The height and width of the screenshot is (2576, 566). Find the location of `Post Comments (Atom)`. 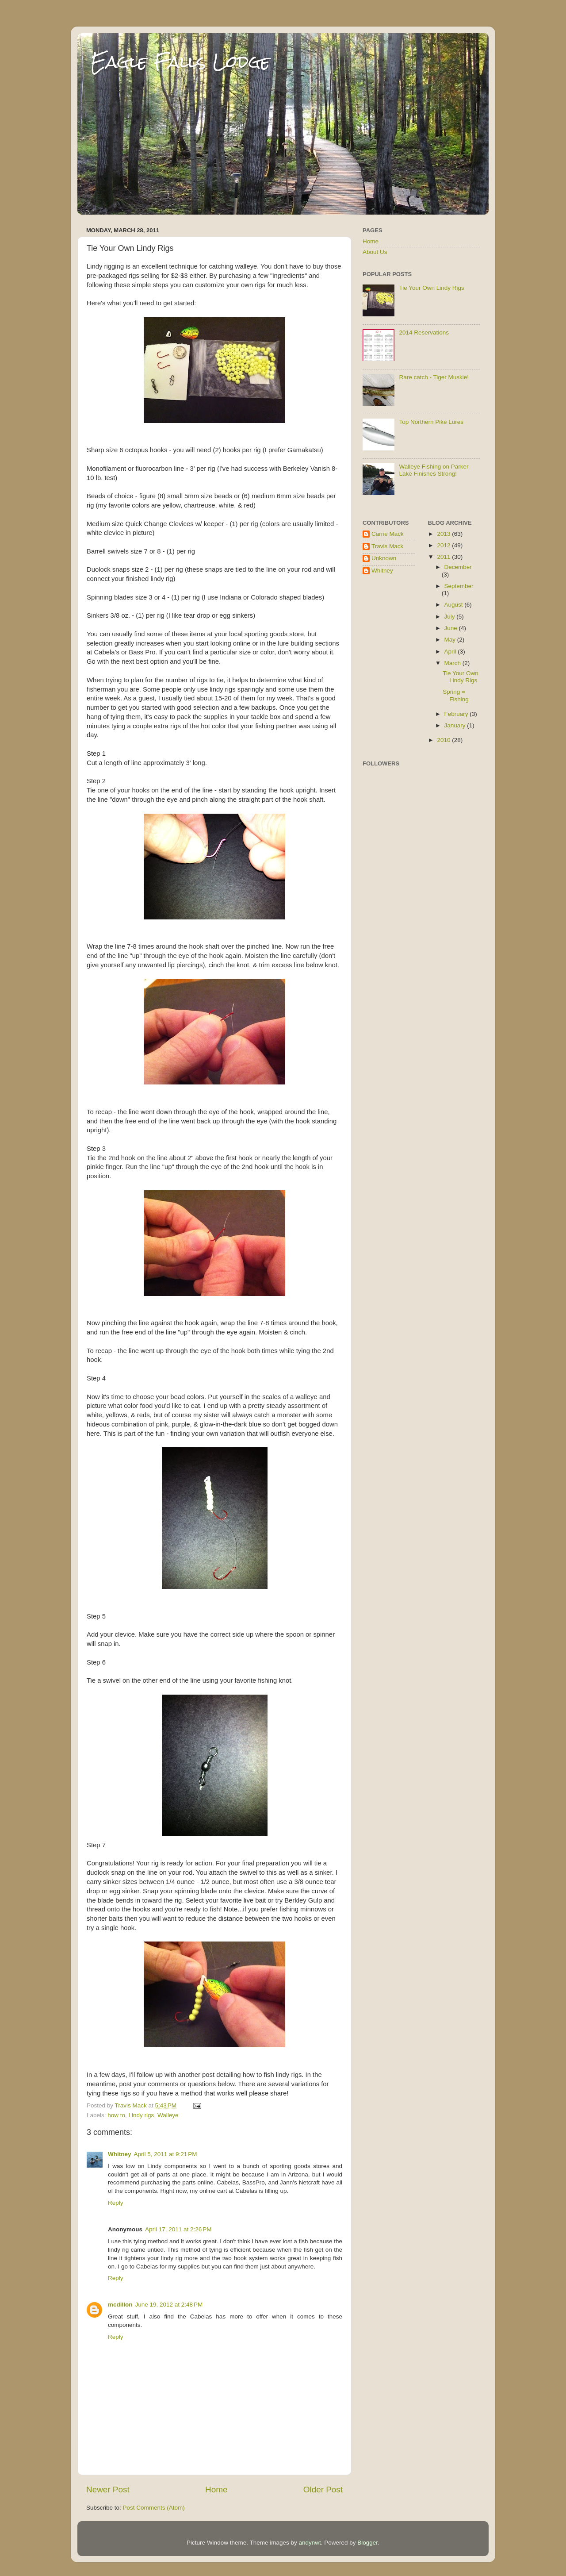

Post Comments (Atom) is located at coordinates (154, 2507).